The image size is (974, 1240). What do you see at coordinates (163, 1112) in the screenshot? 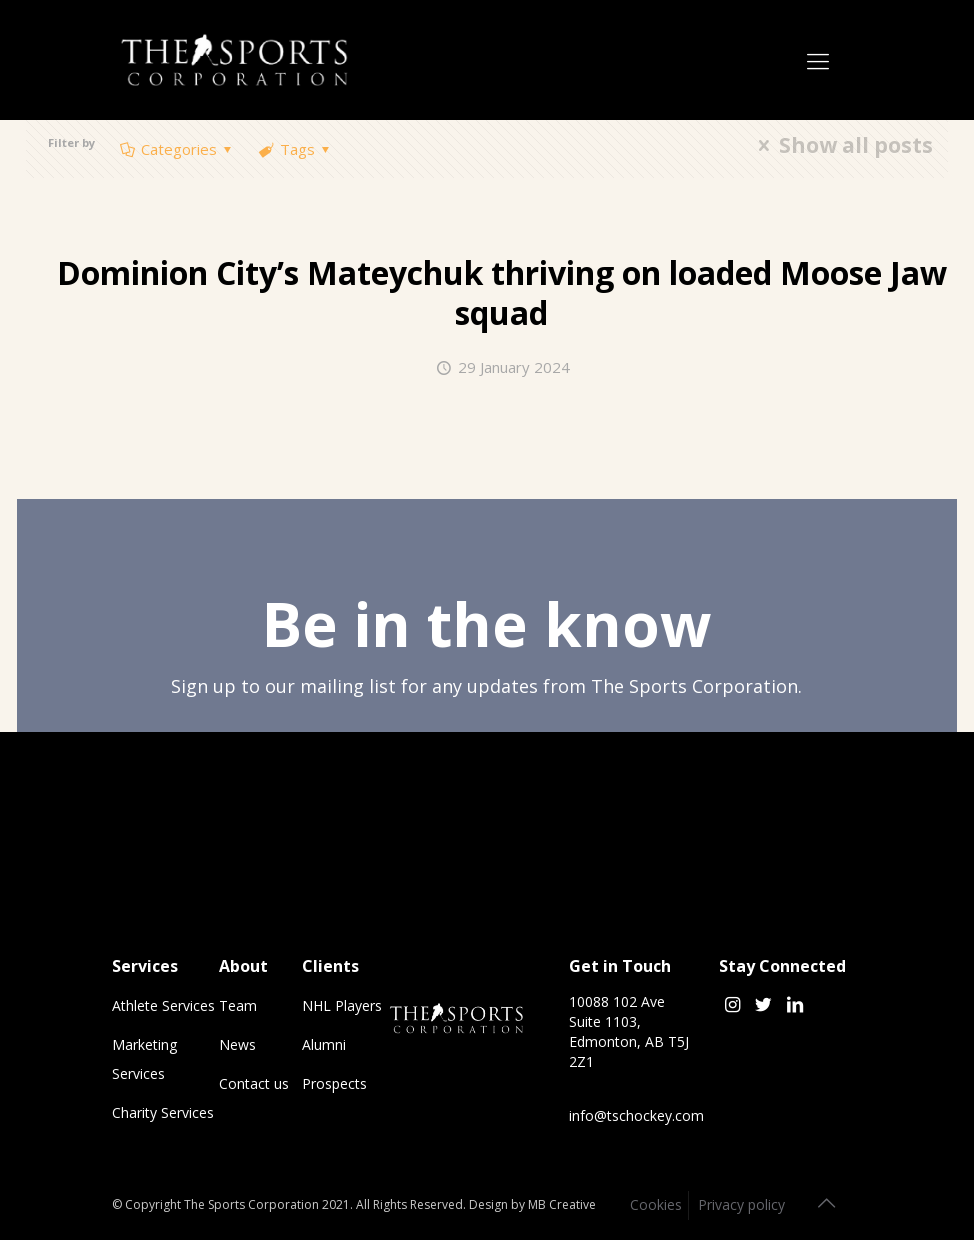
I see `Charity Services` at bounding box center [163, 1112].